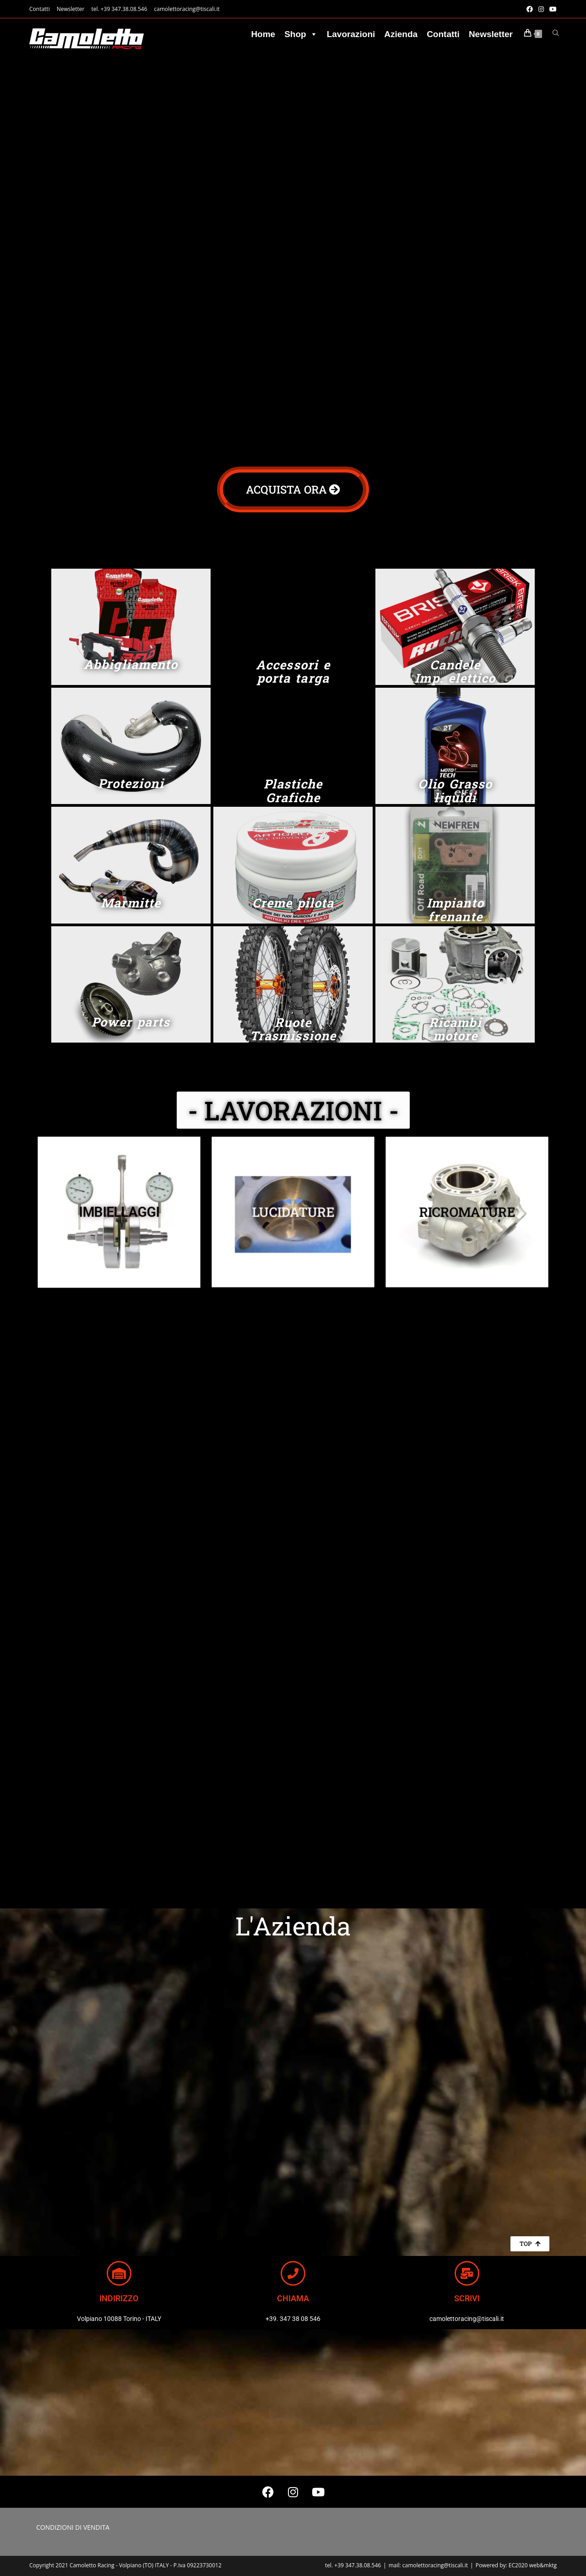  What do you see at coordinates (455, 1029) in the screenshot?
I see `Ricambi motore` at bounding box center [455, 1029].